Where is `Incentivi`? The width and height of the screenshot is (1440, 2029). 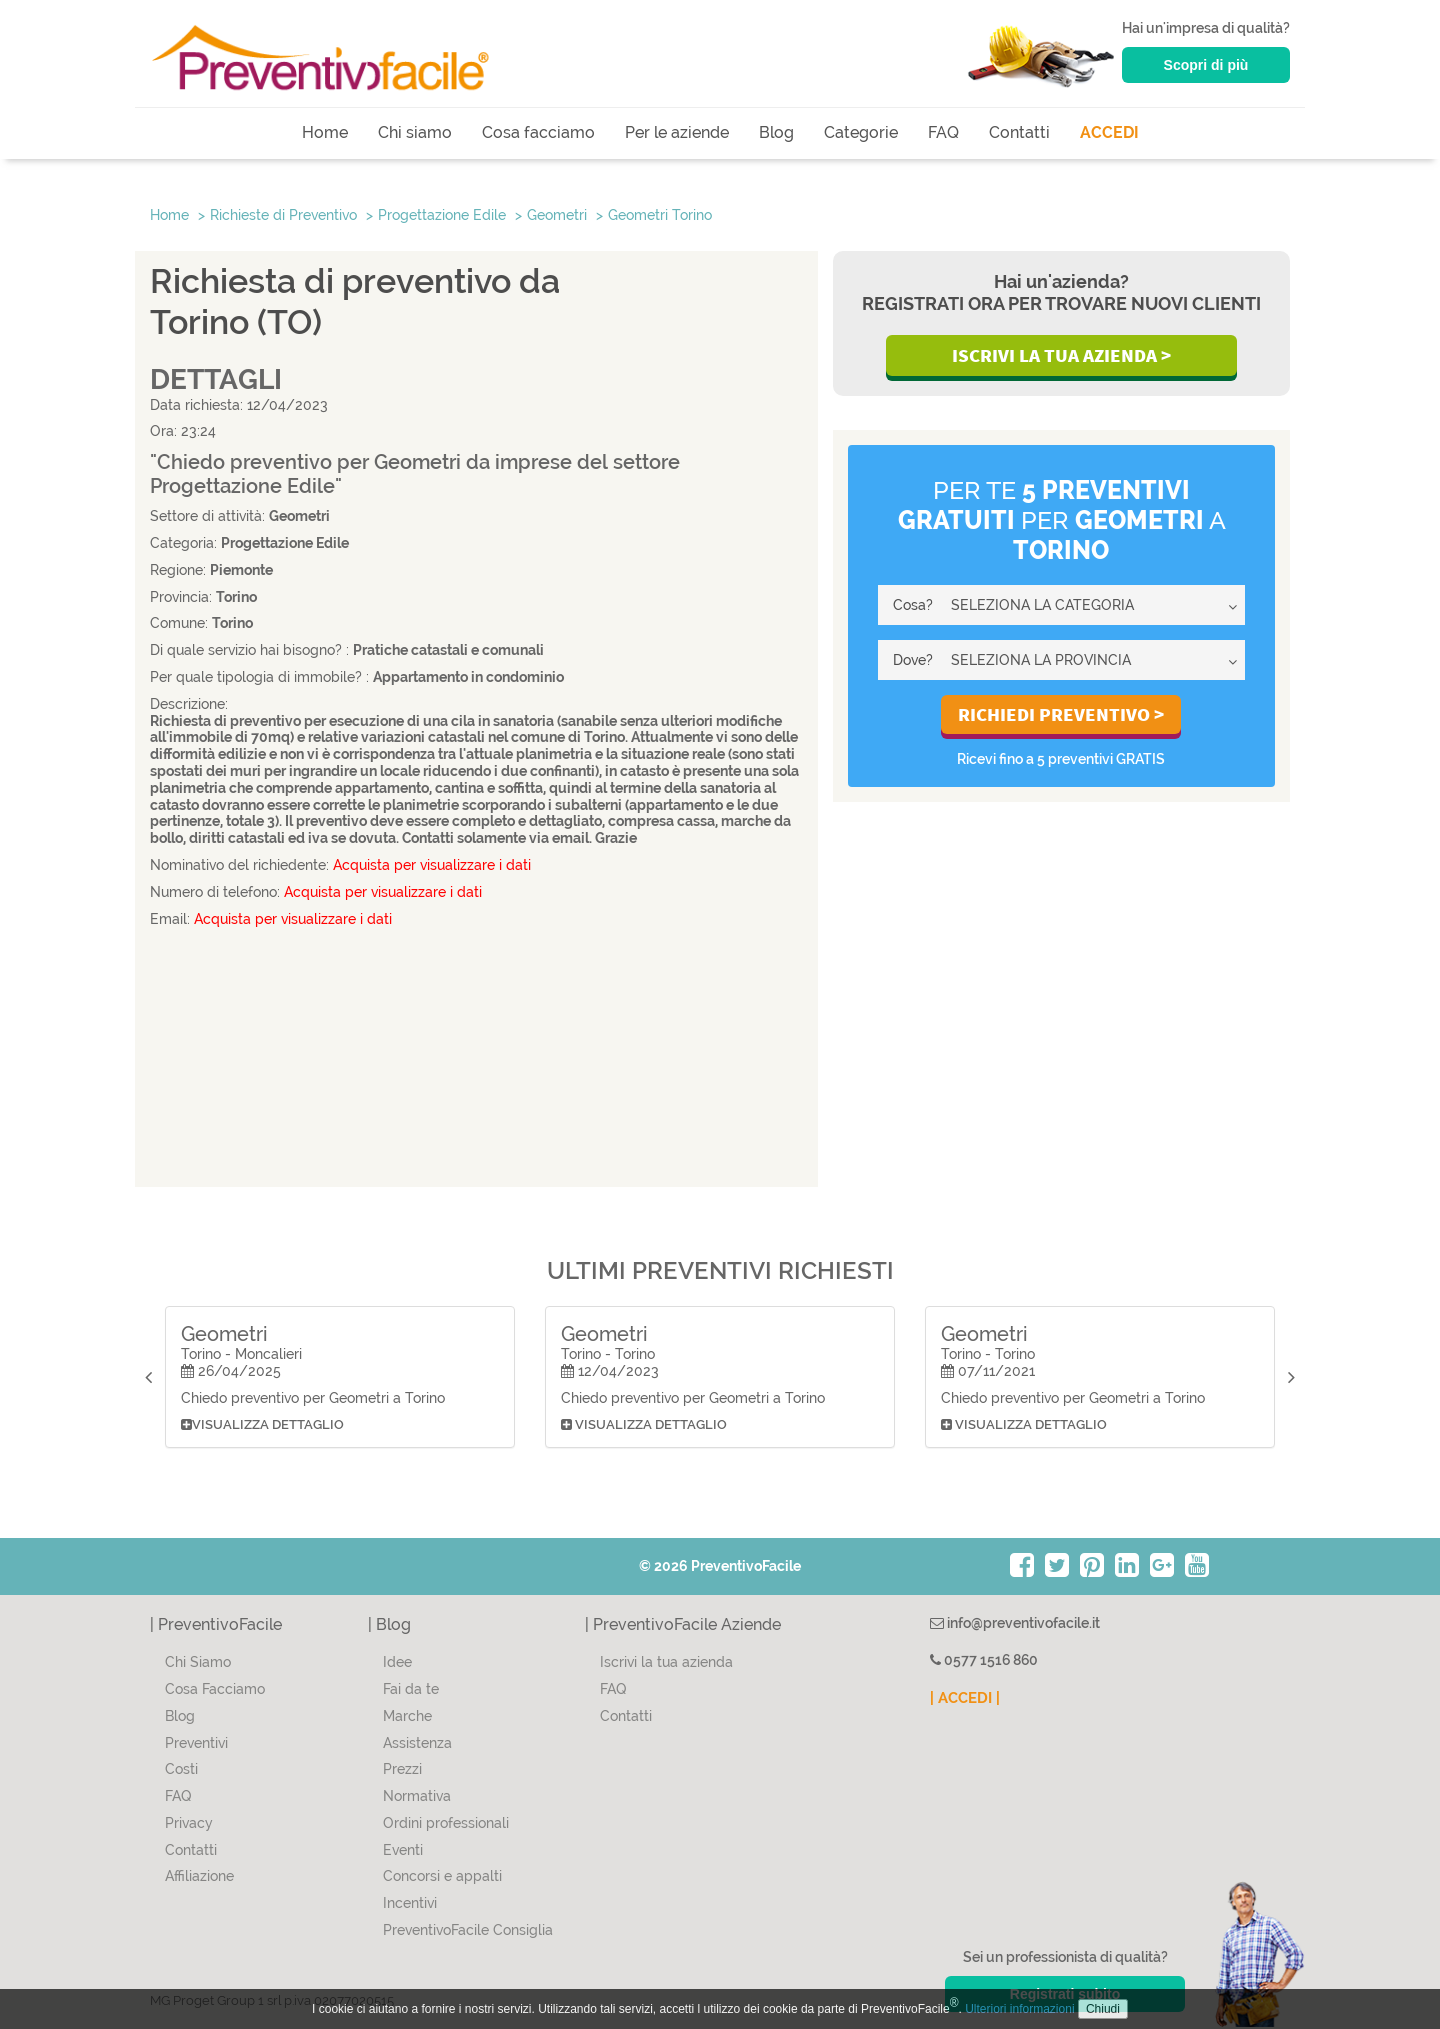 Incentivi is located at coordinates (410, 1903).